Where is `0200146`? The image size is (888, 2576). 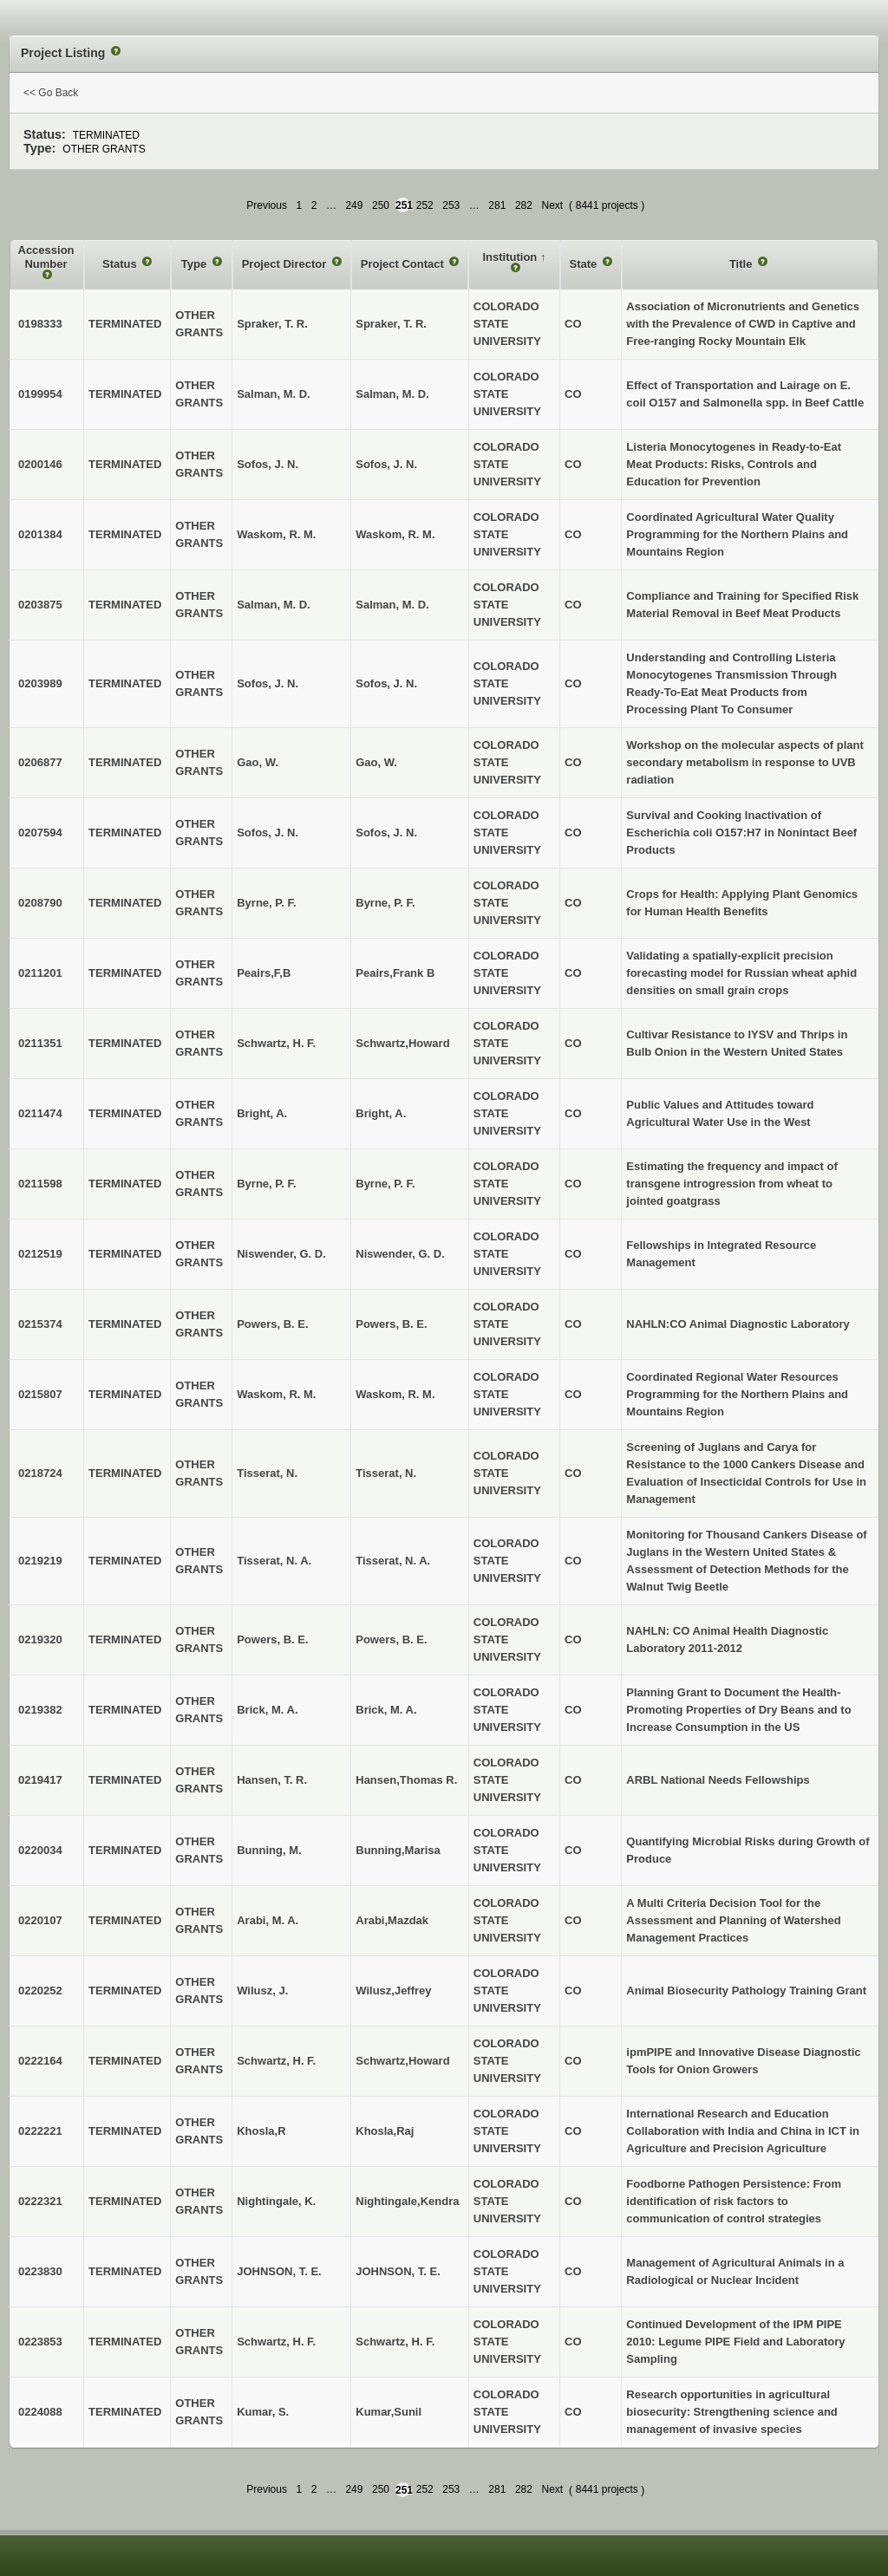 0200146 is located at coordinates (40, 464).